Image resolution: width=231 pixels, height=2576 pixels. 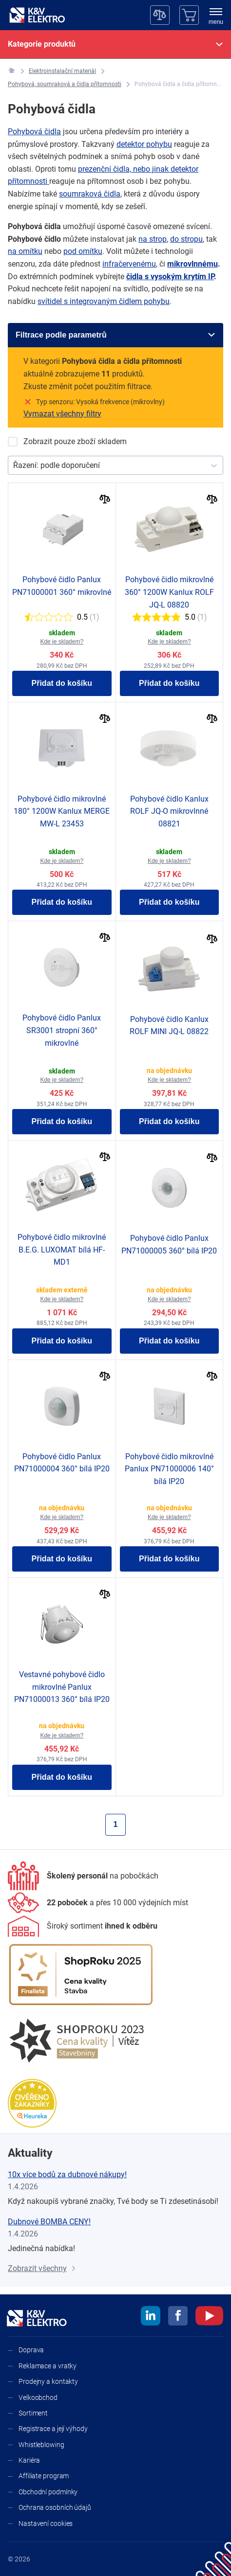 I want to click on [Pohybová, soumraková a čidla přítomnosti], so click(x=64, y=84).